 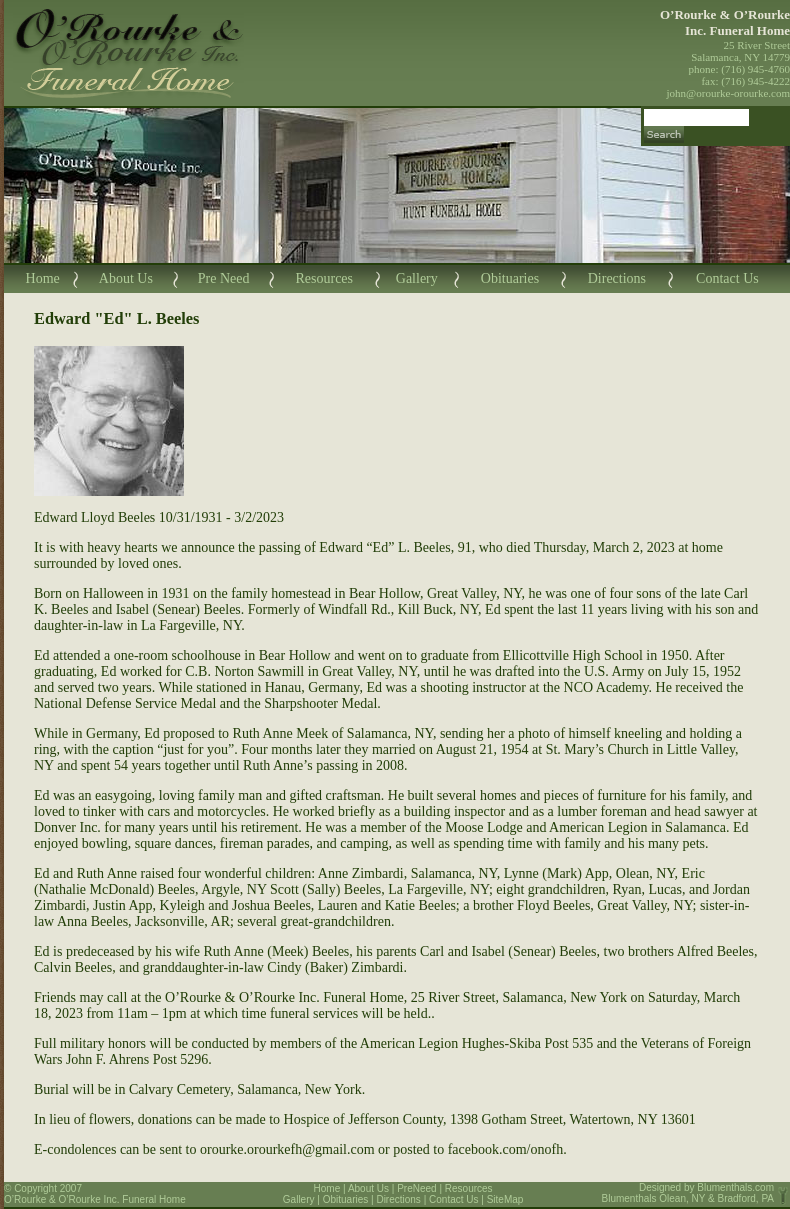 I want to click on Resources, so click(x=324, y=278).